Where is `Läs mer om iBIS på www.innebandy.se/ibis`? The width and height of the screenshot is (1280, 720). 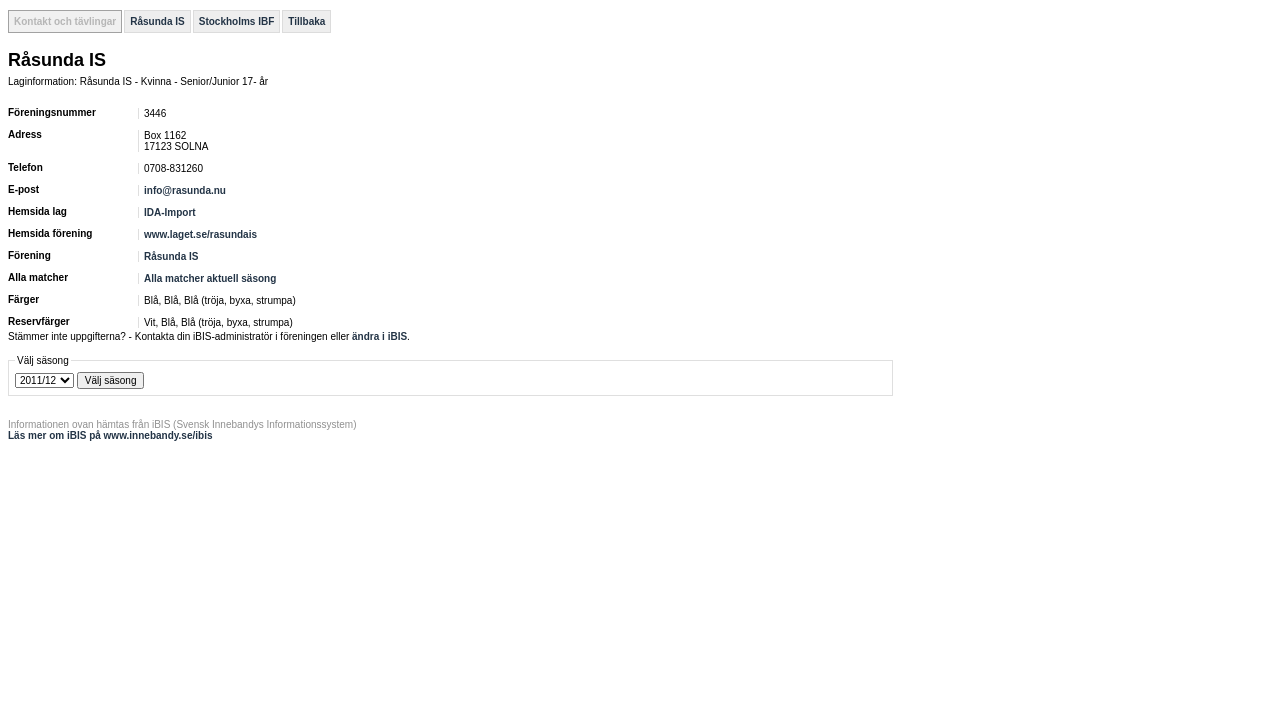
Läs mer om iBIS på www.innebandy.se/ibis is located at coordinates (110, 435).